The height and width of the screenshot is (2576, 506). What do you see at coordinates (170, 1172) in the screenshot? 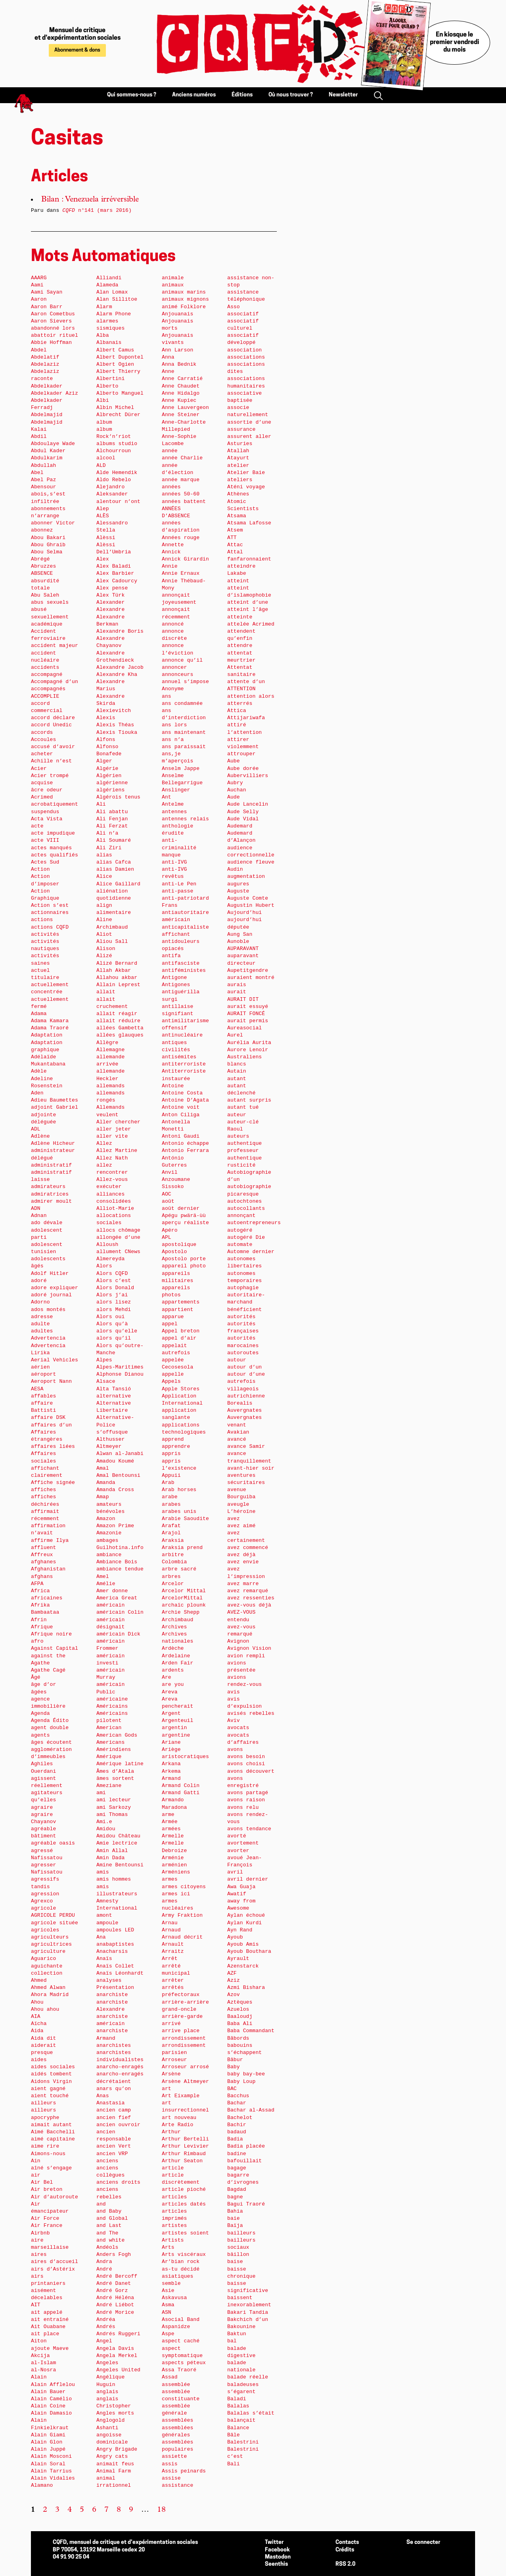
I see `Anvil` at bounding box center [170, 1172].